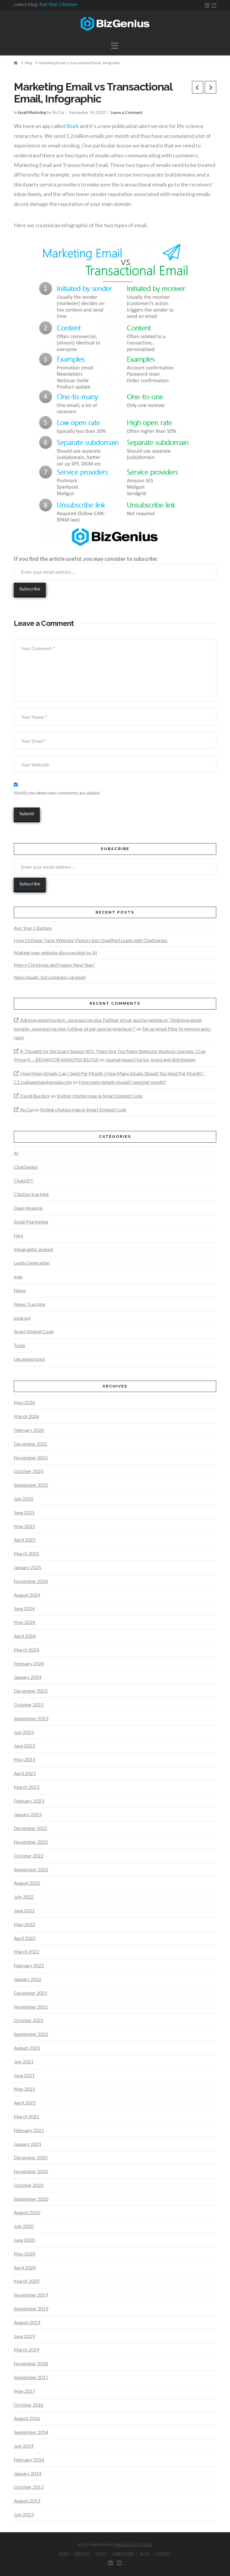 The height and width of the screenshot is (2576, 230). Describe the element at coordinates (28, 1704) in the screenshot. I see `October 2023` at that location.